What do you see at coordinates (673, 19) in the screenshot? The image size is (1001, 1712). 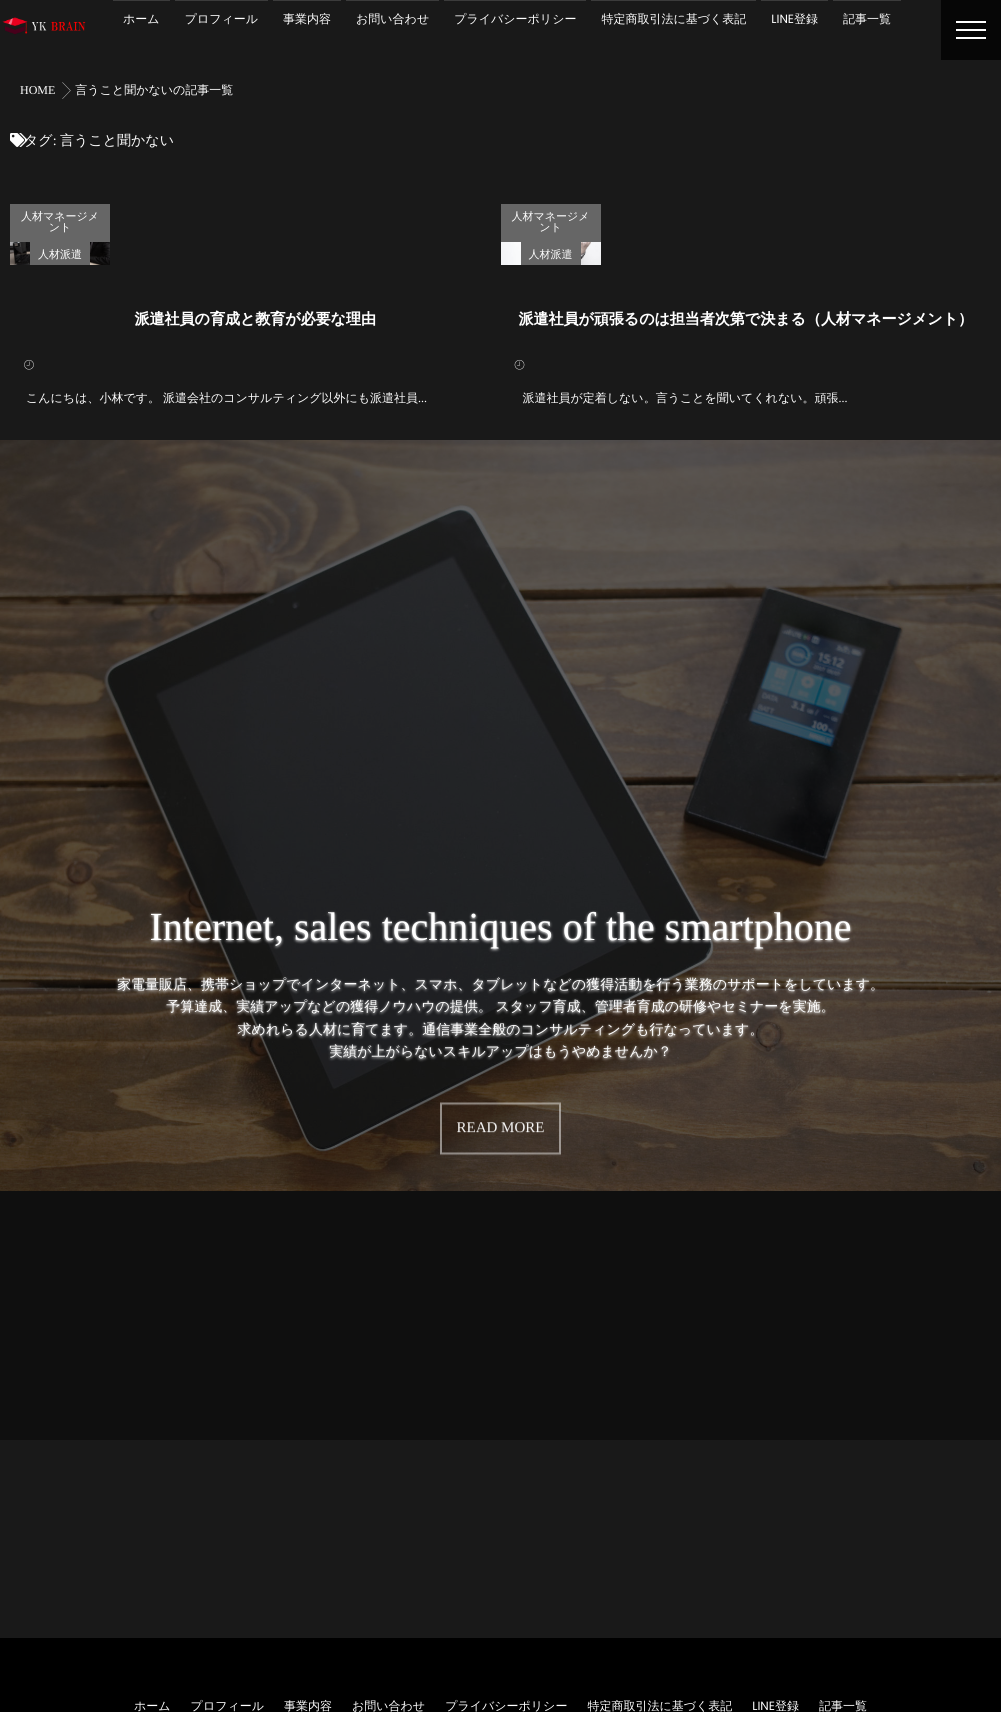 I see `特定商取引法に基づく表記` at bounding box center [673, 19].